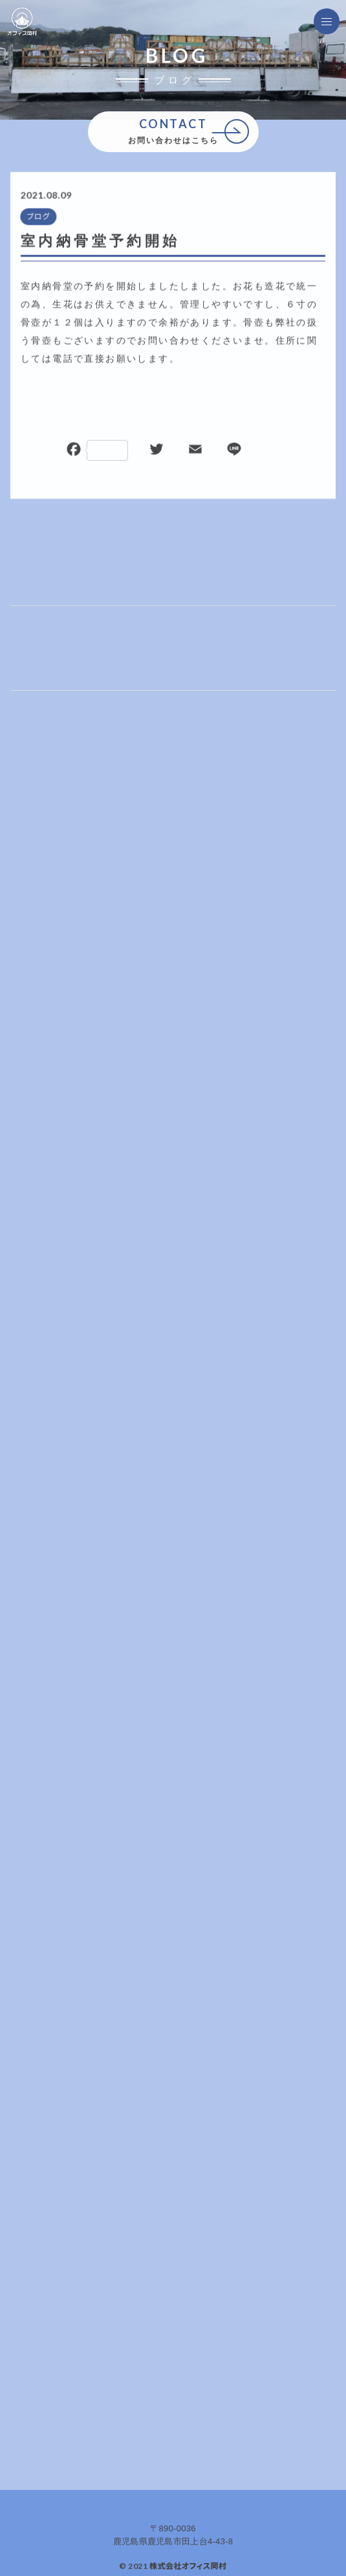  Describe the element at coordinates (37, 216) in the screenshot. I see `ブログ` at that location.